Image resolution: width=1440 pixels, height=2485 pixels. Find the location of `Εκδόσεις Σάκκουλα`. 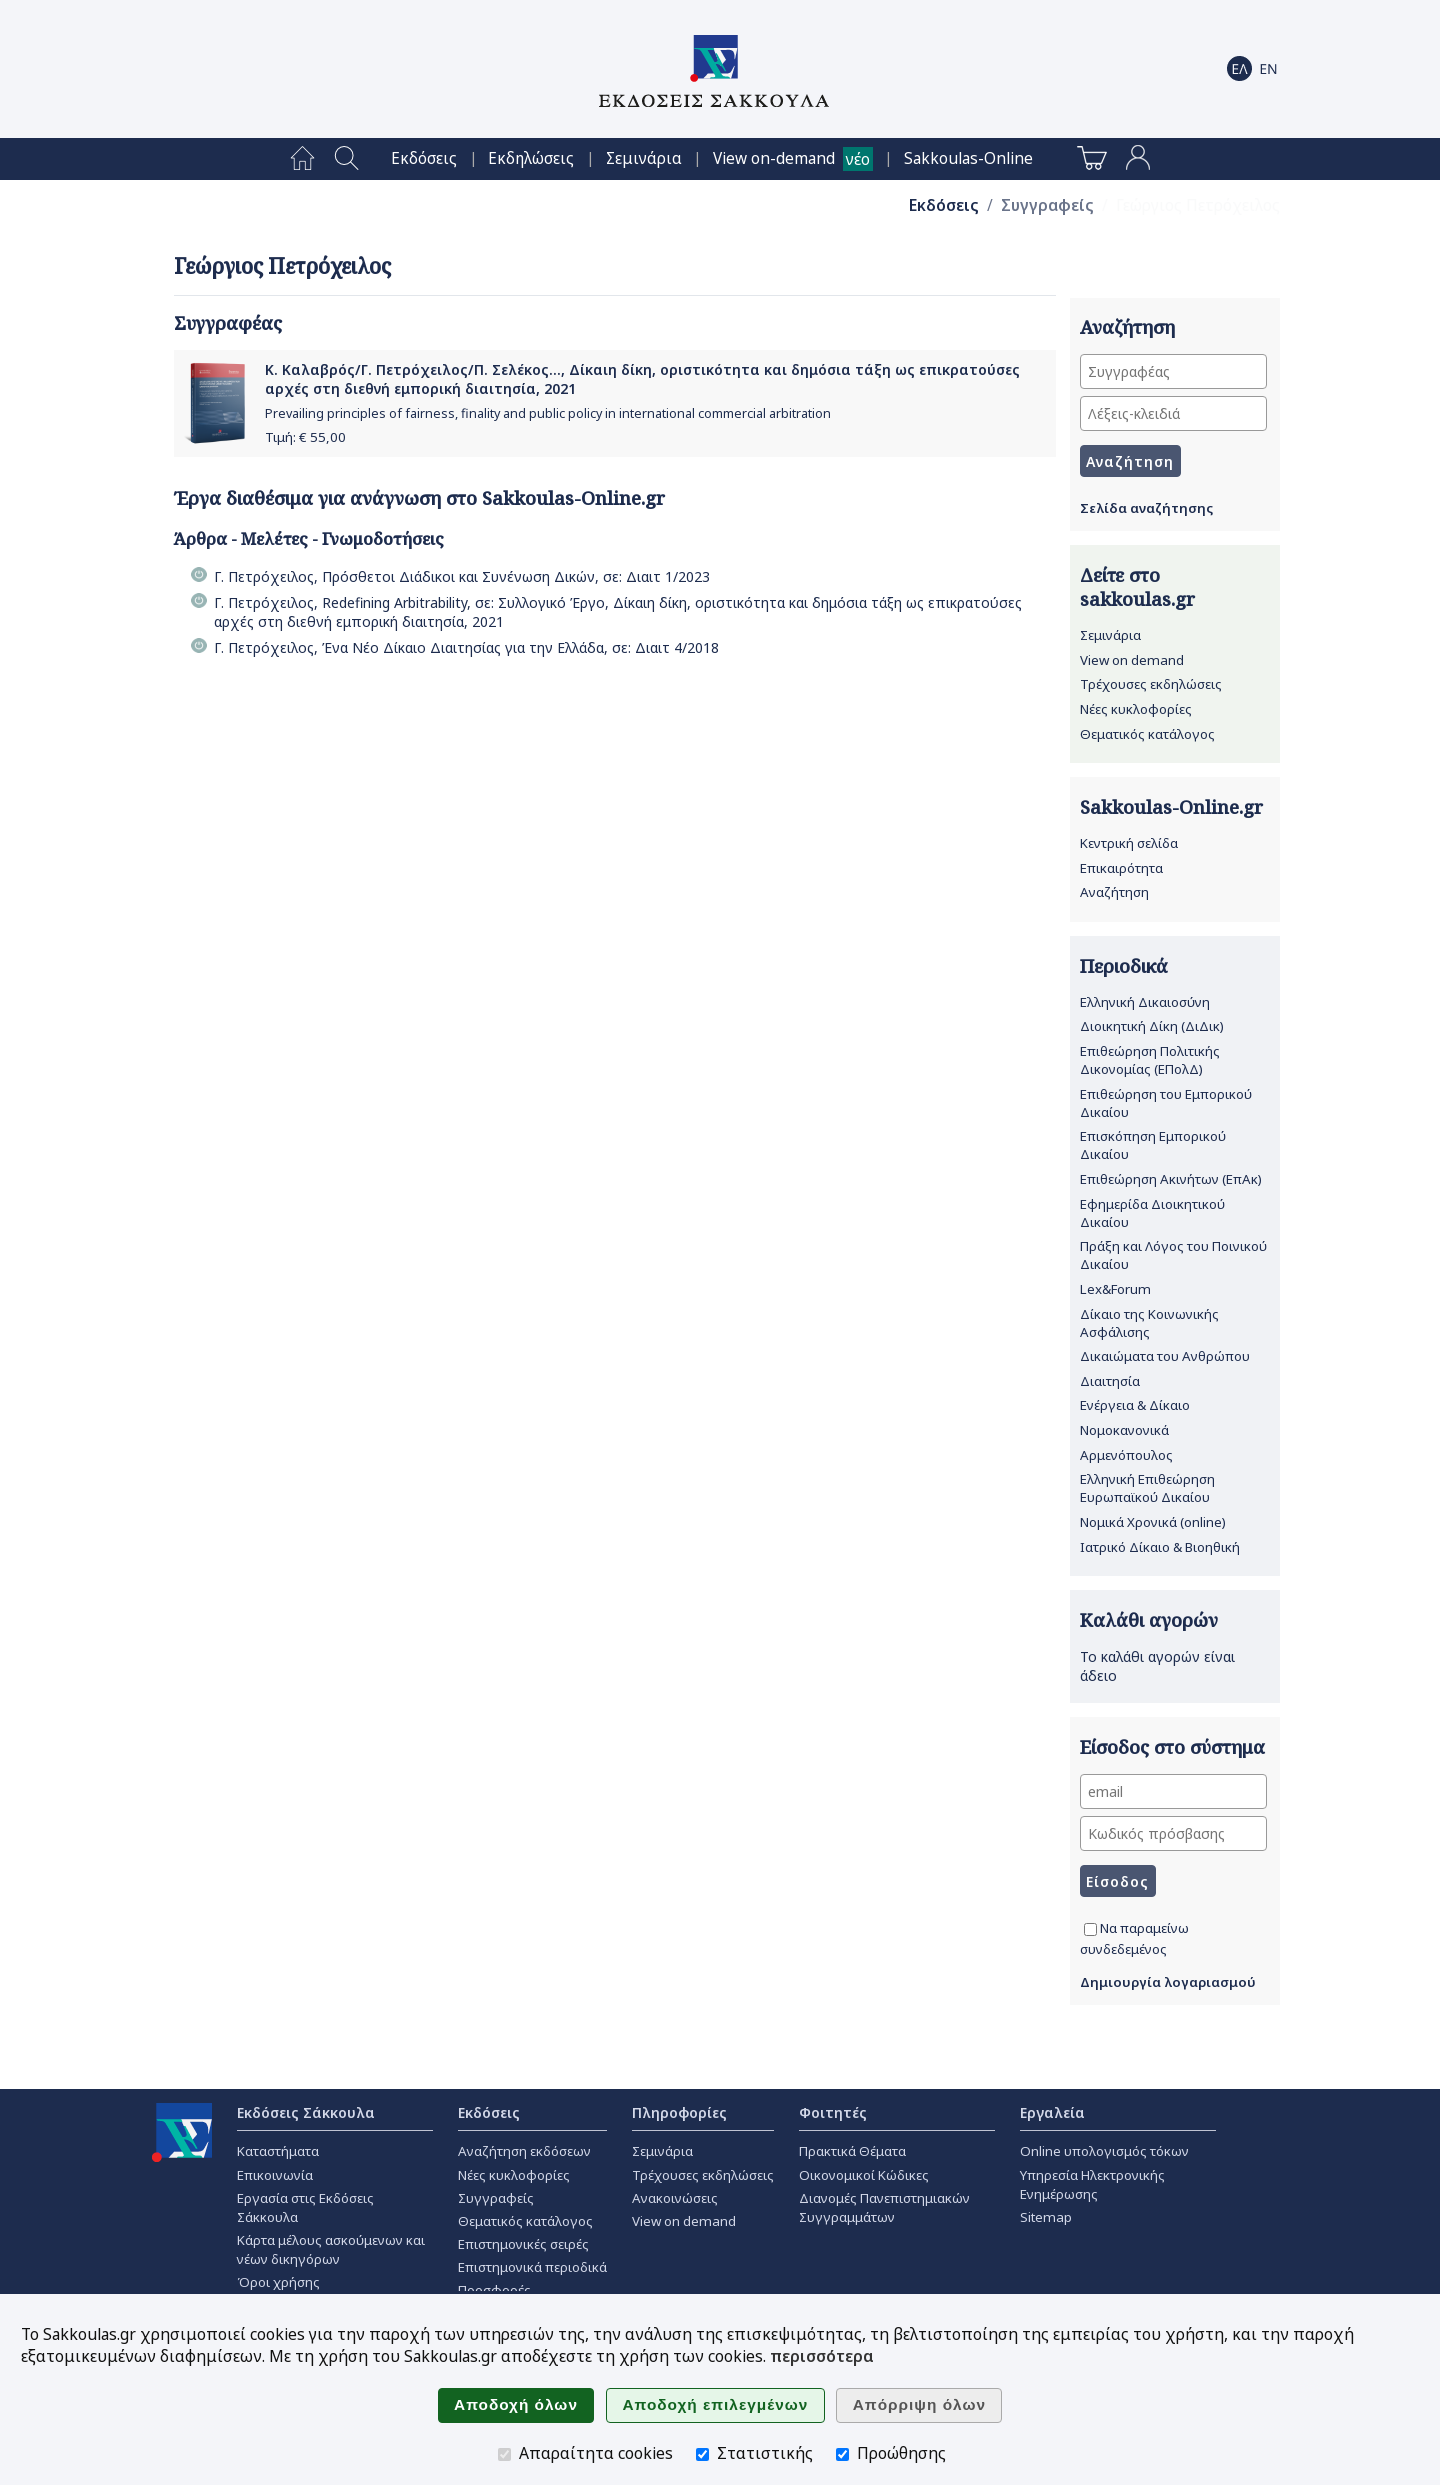

Εκδόσεις Σάκκουλα is located at coordinates (306, 2112).